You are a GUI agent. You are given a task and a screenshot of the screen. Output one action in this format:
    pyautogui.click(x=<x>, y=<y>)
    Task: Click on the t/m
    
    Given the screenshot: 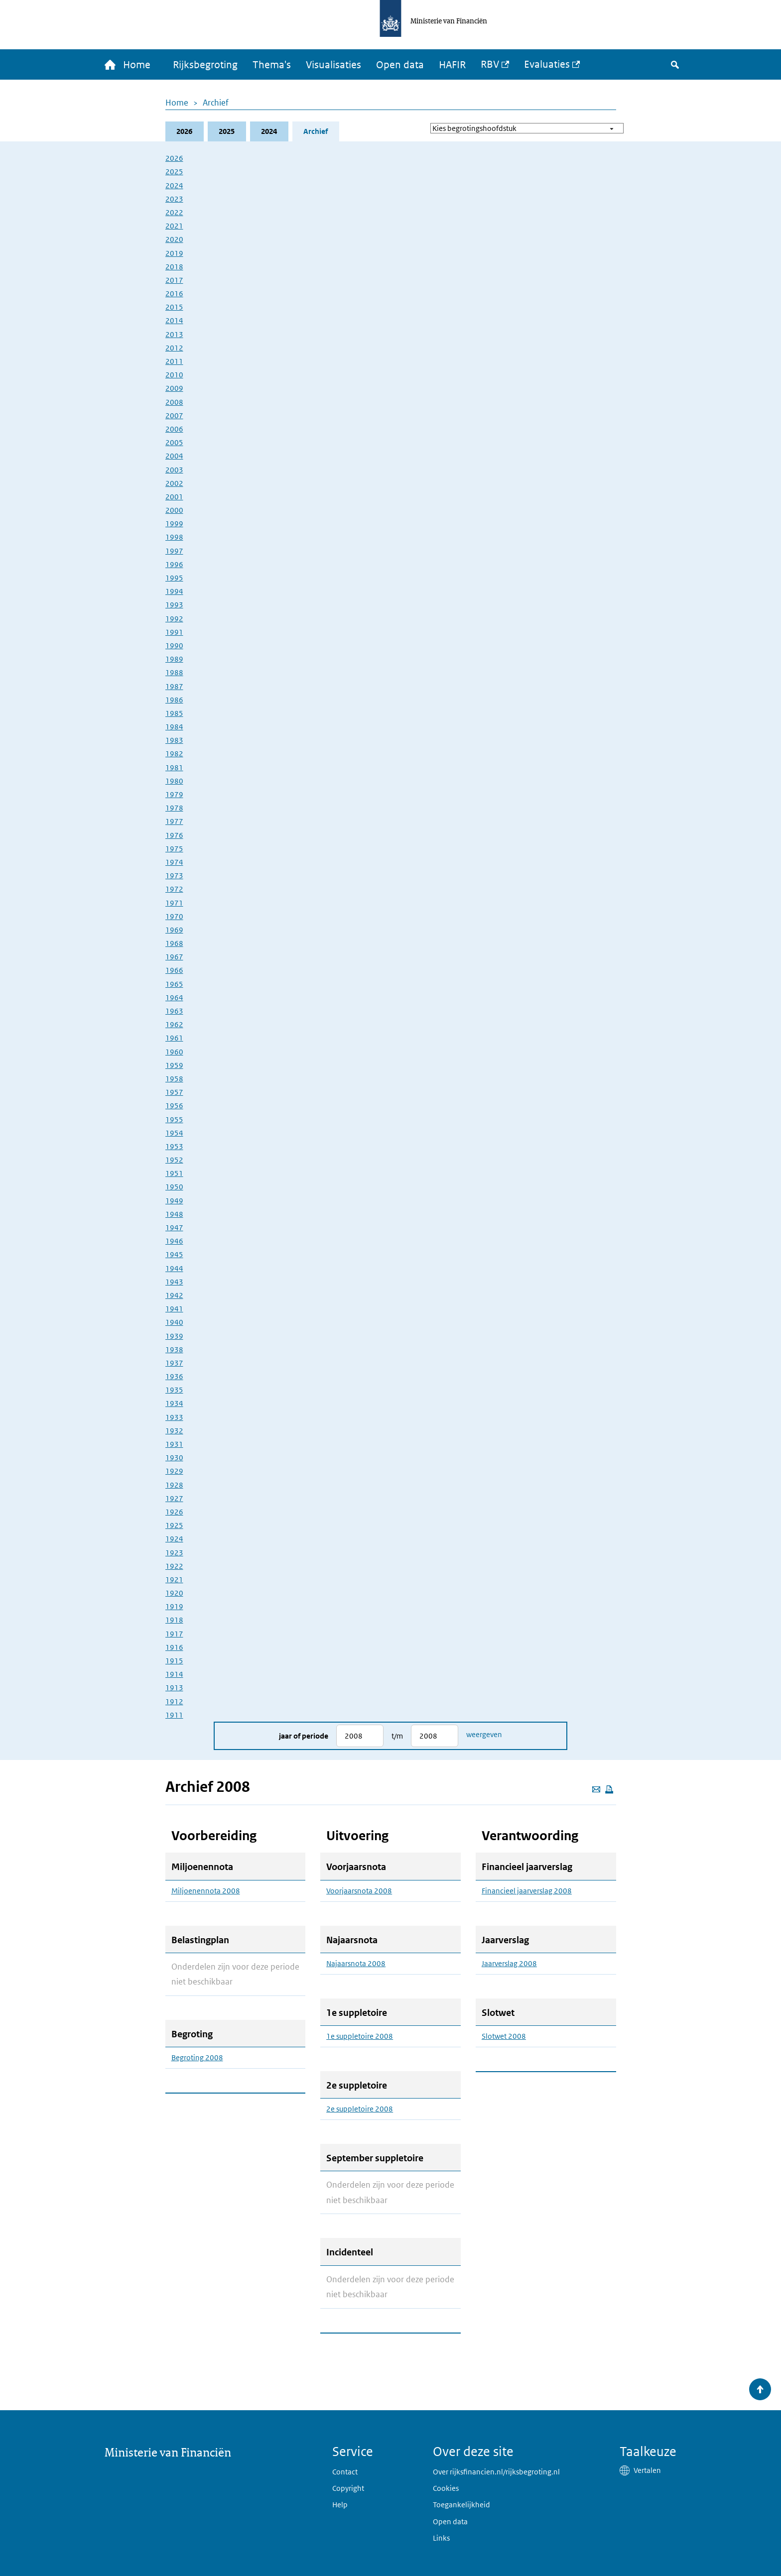 What is the action you would take?
    pyautogui.click(x=397, y=1736)
    